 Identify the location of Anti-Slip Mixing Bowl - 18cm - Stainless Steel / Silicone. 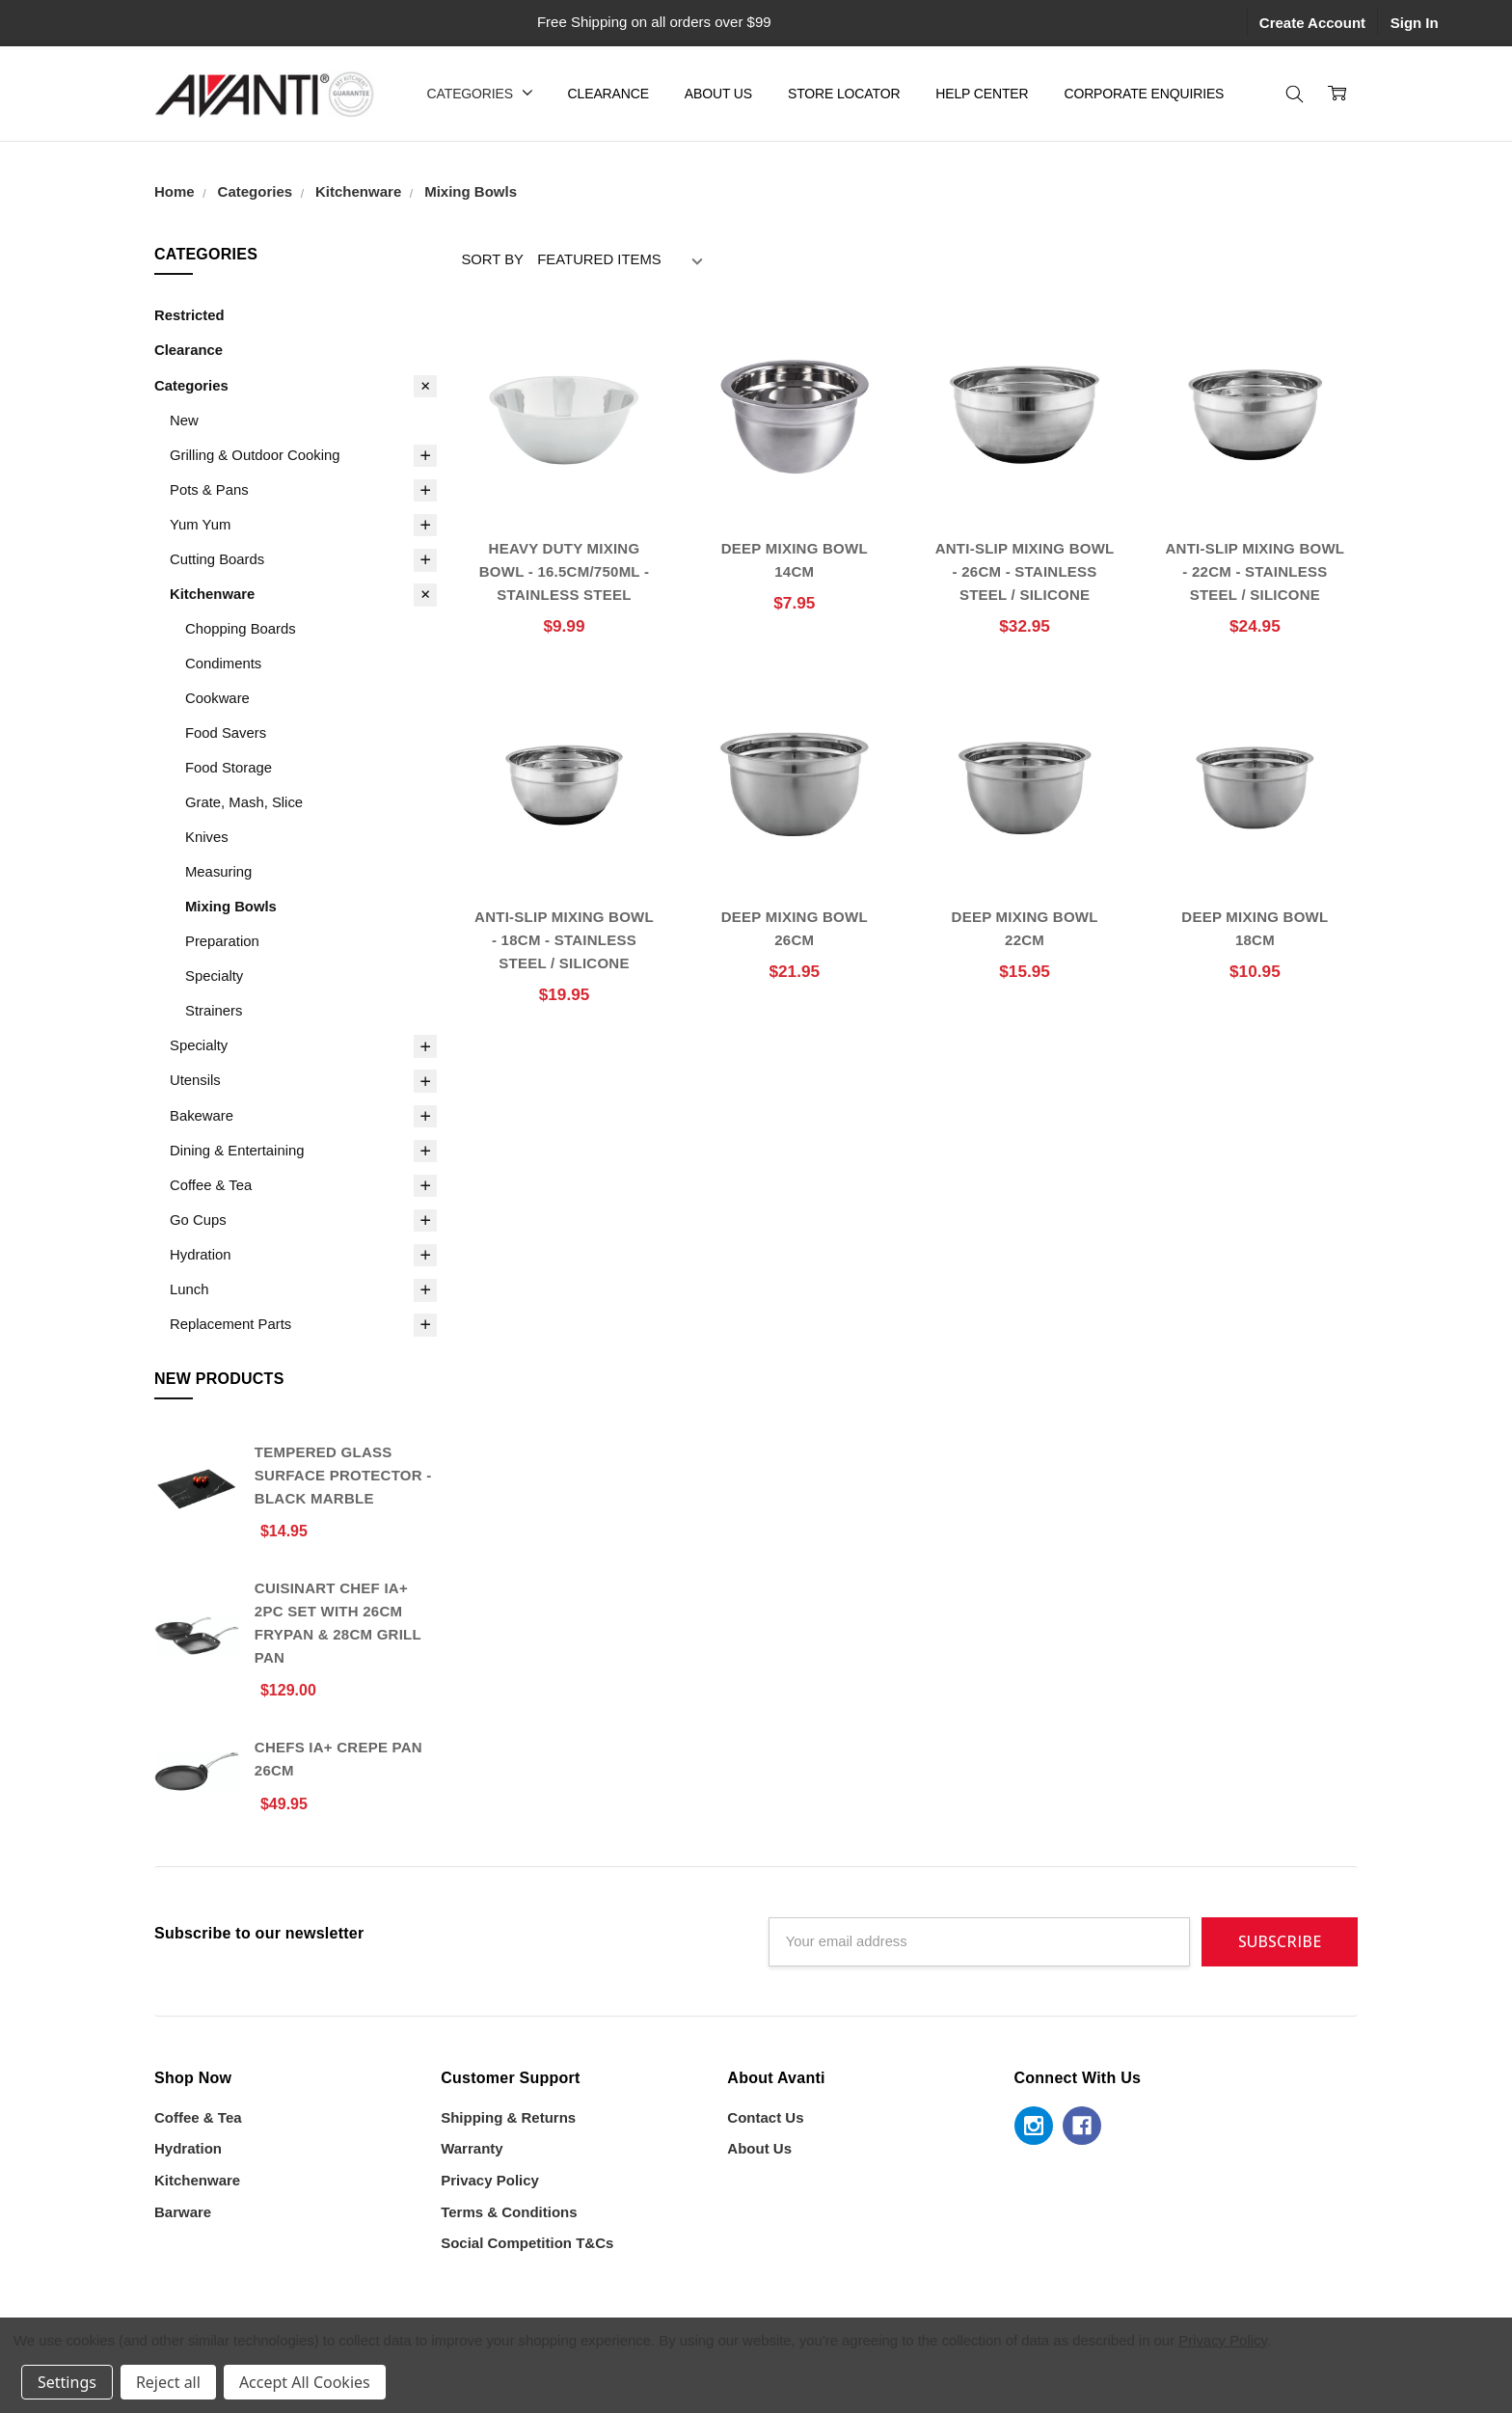
(564, 939).